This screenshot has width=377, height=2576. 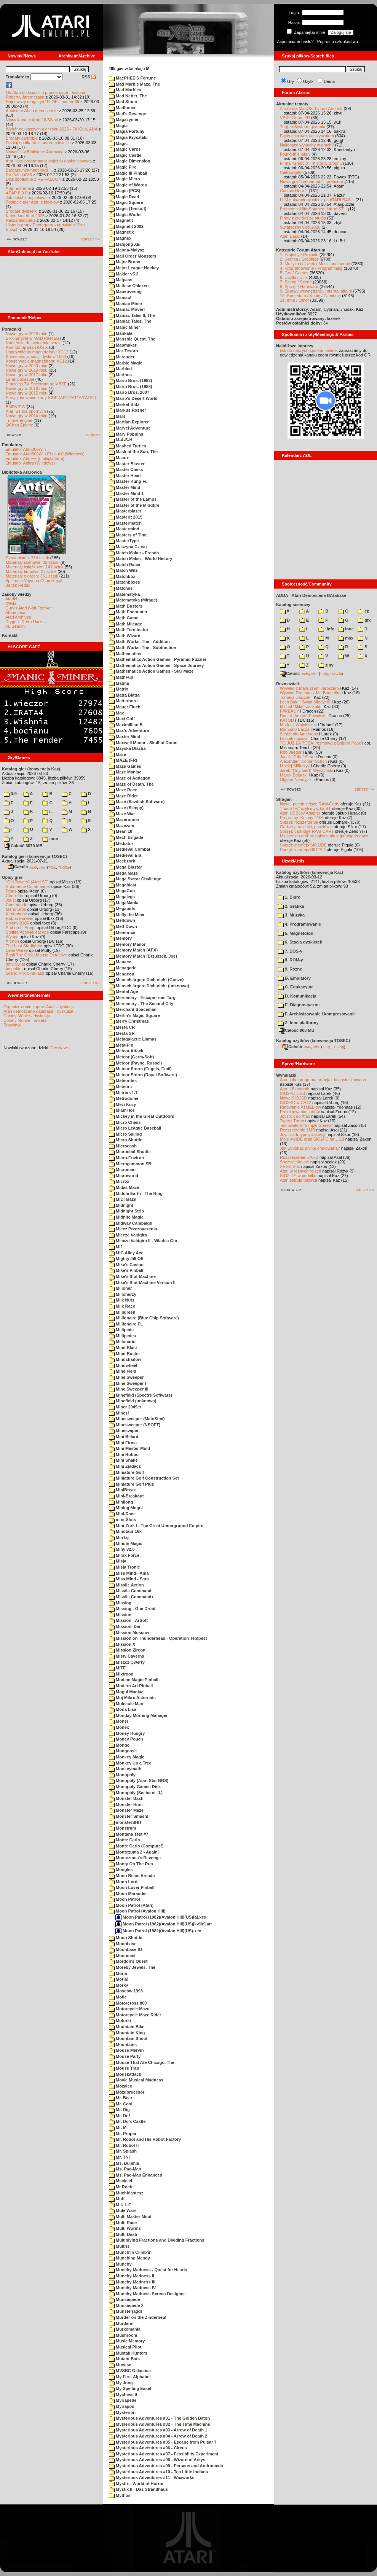 I want to click on Mind Buster, so click(x=124, y=1353).